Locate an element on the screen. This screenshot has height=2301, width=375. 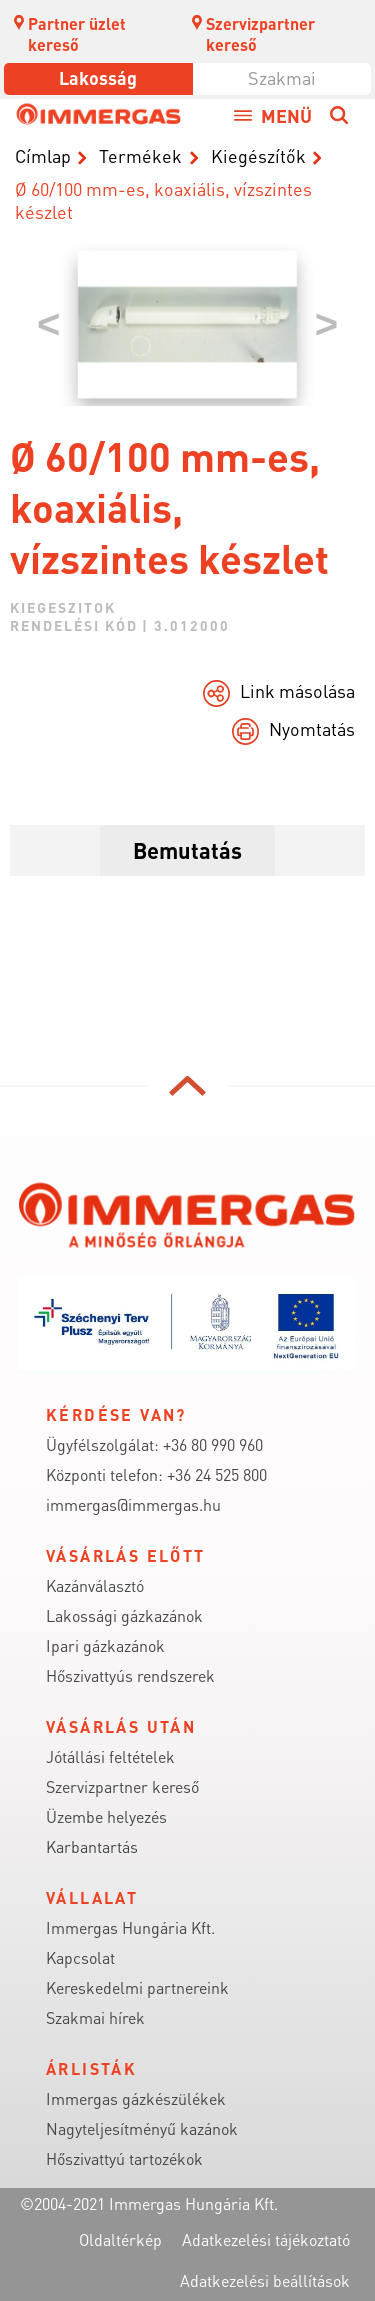
Címlap is located at coordinates (43, 155).